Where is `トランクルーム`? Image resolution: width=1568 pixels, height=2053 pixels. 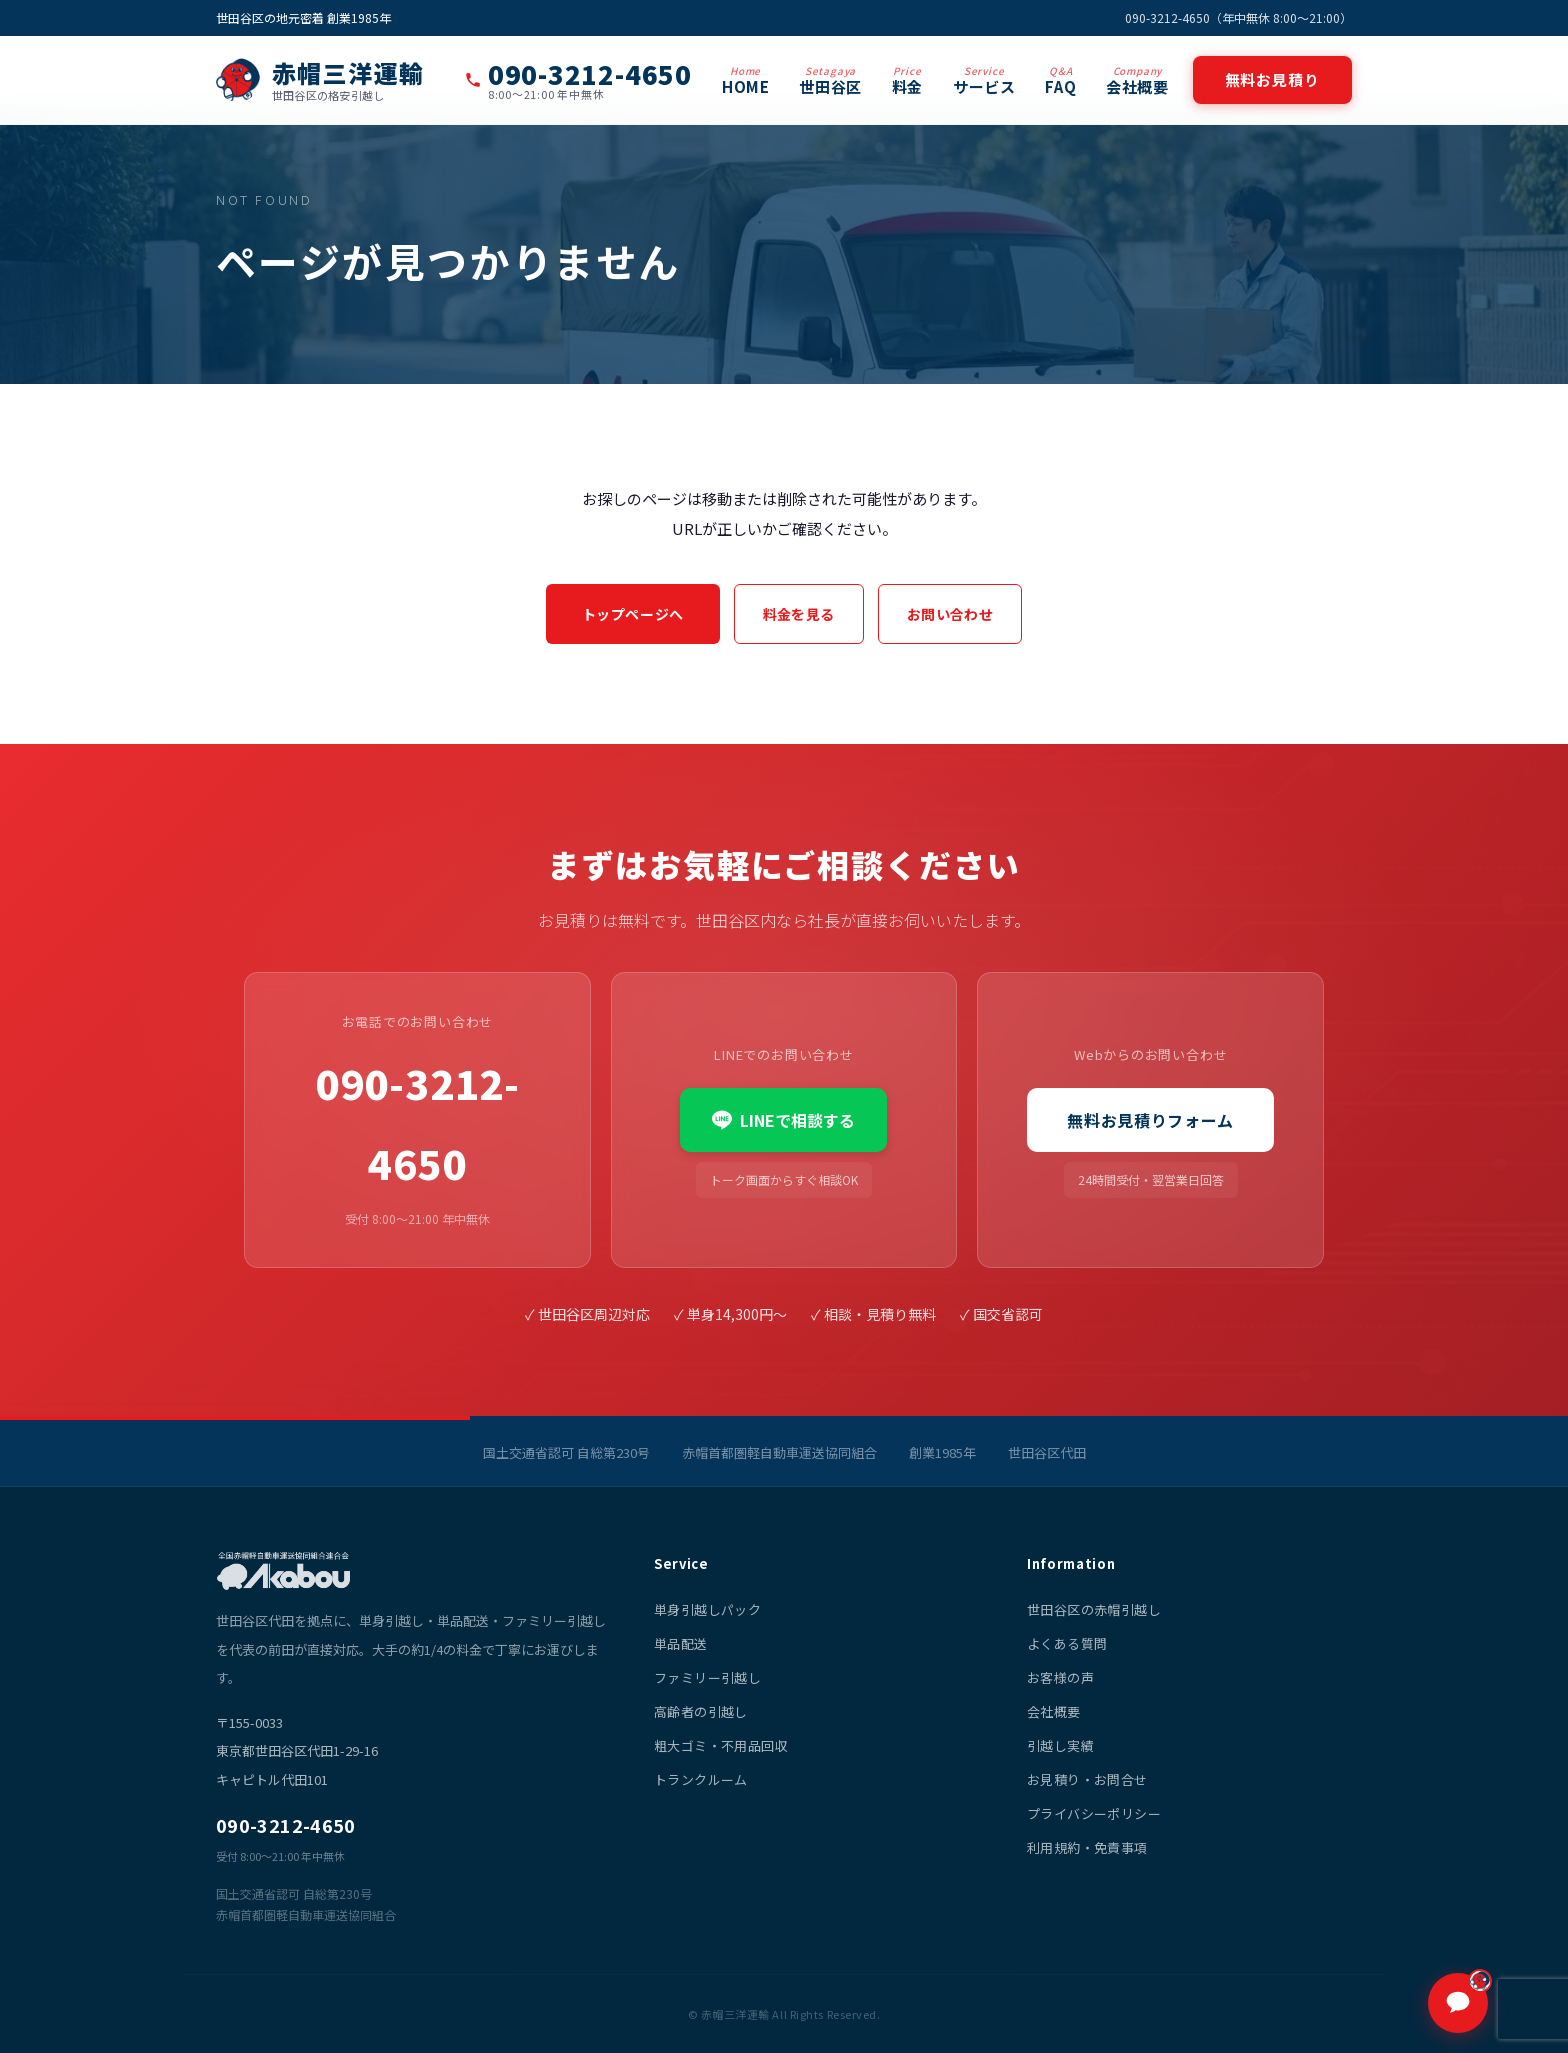 トランクルーム is located at coordinates (701, 1779).